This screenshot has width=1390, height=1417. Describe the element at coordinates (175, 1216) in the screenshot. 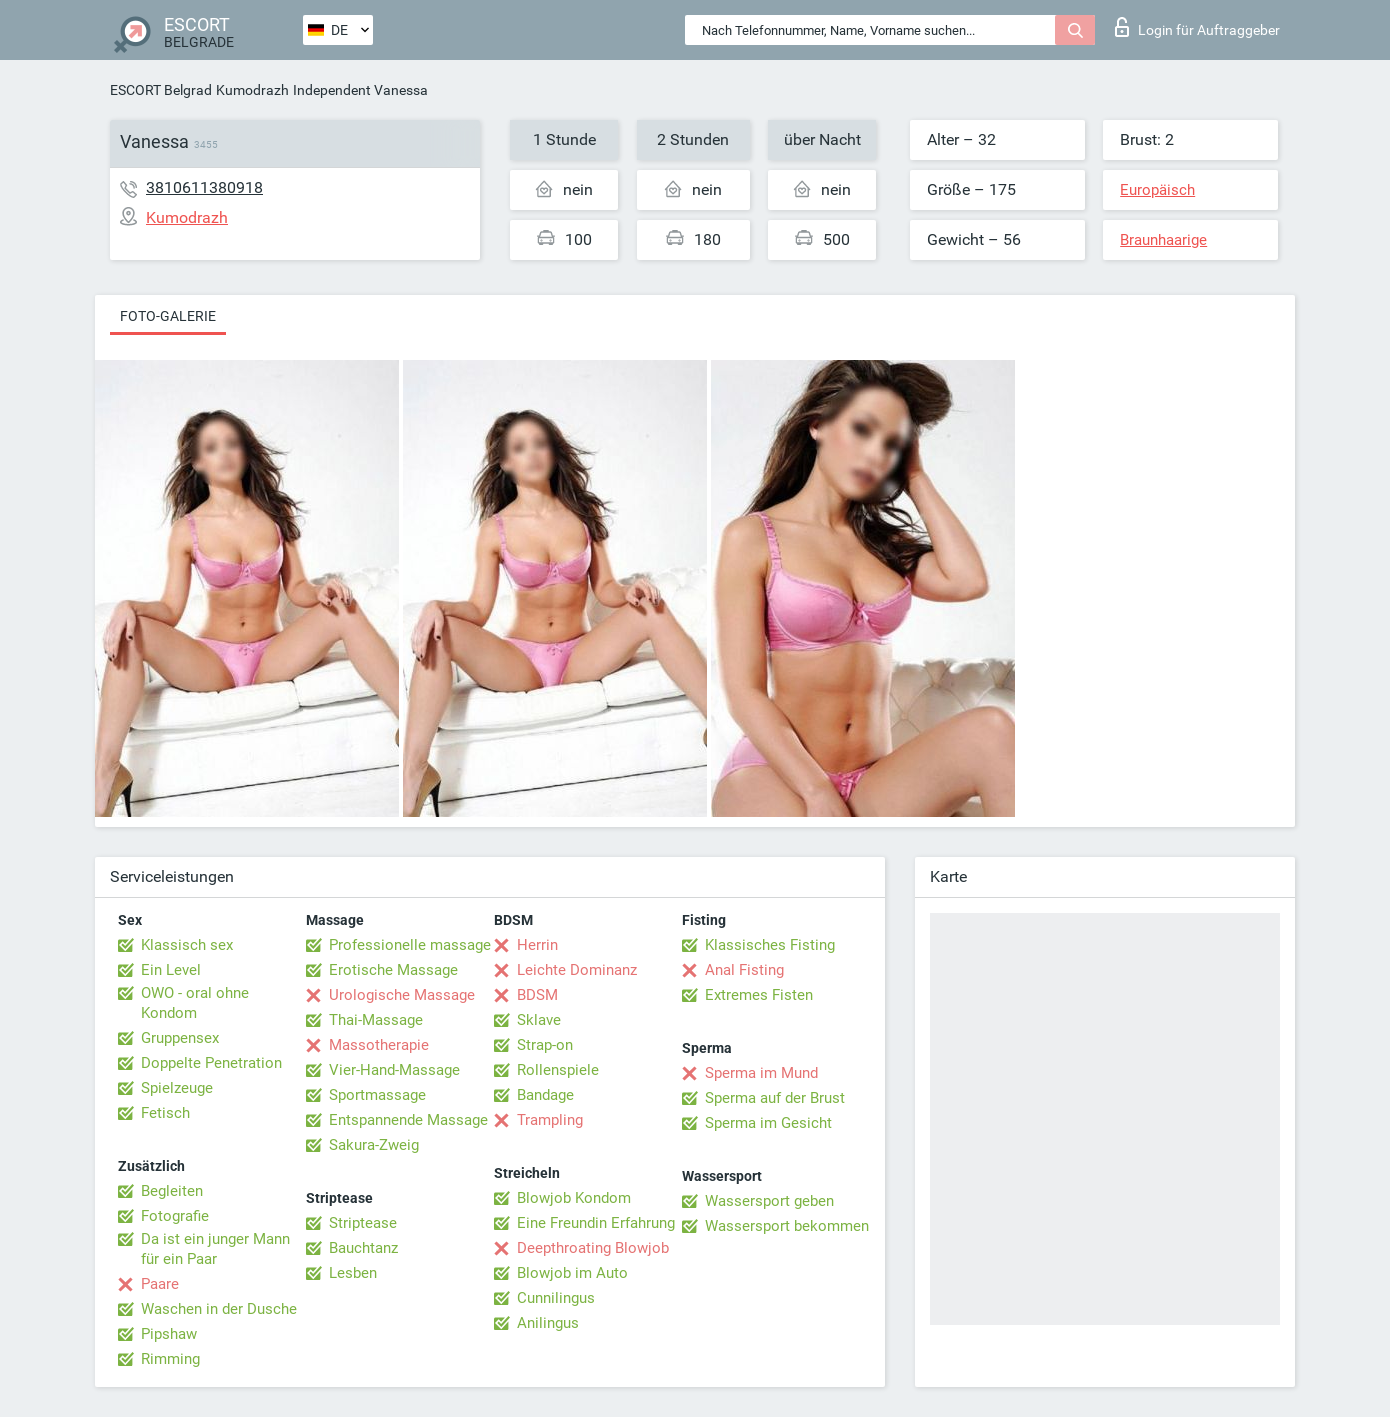

I see `Fotografie` at that location.